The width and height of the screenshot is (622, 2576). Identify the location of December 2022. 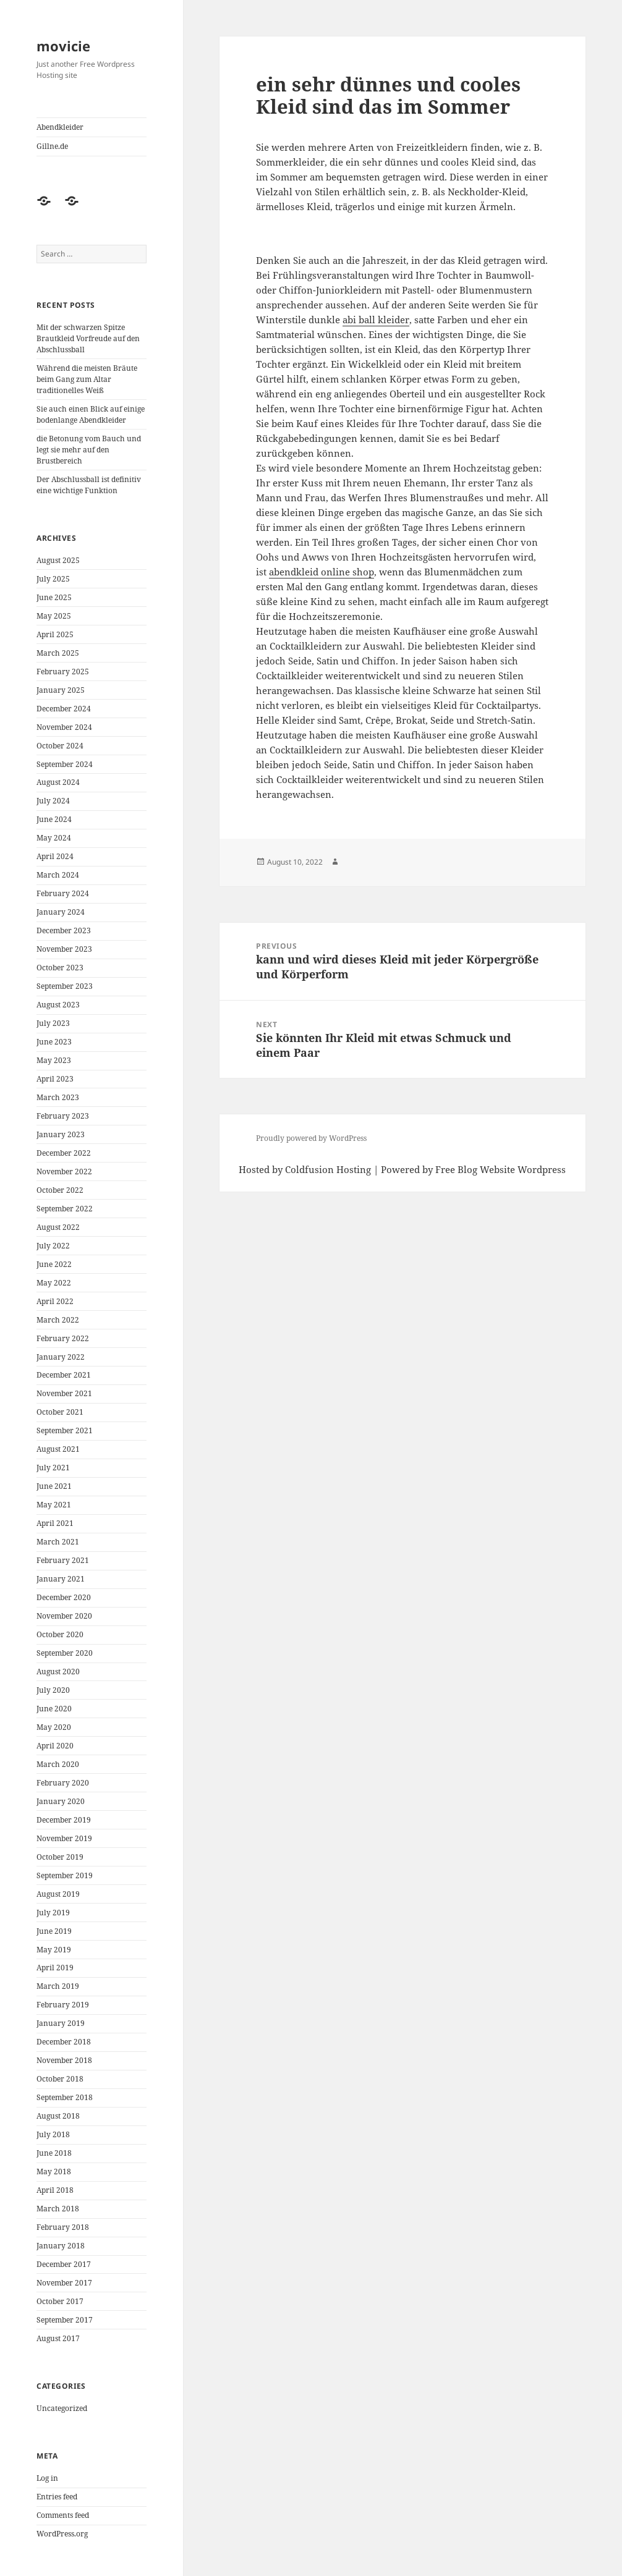
(63, 1153).